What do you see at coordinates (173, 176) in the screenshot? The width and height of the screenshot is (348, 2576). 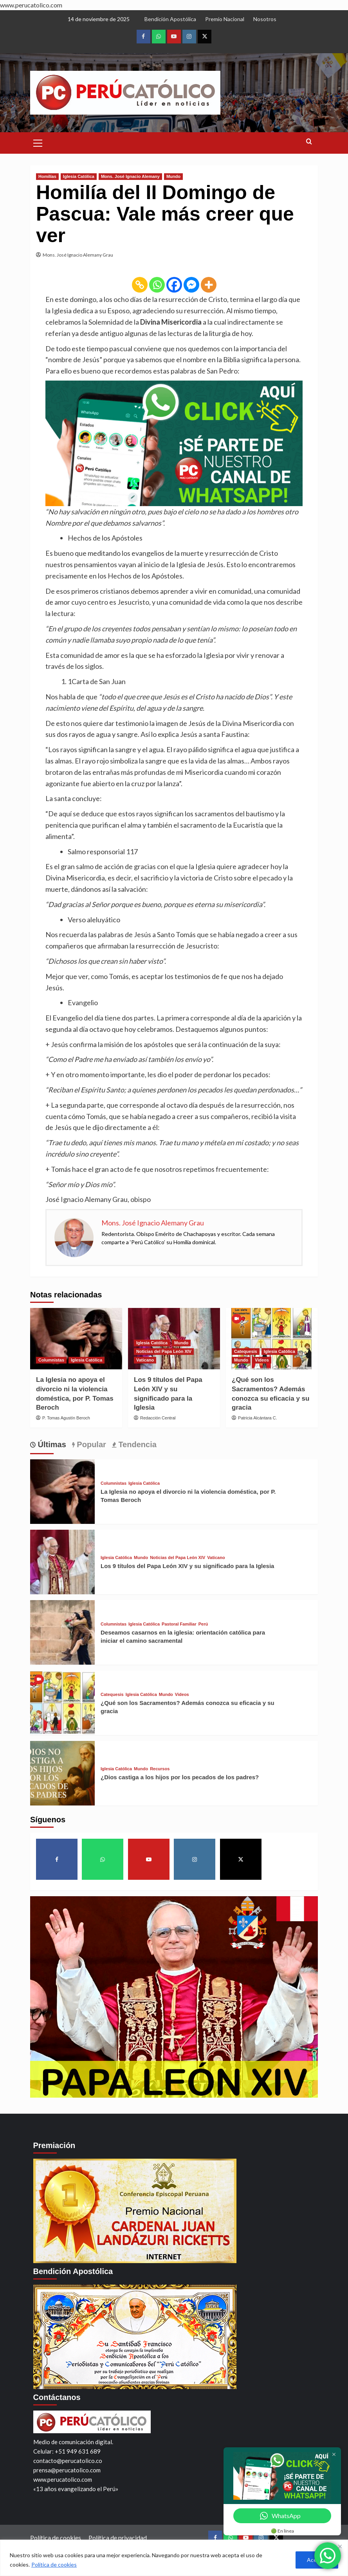 I see `Mundo [View all posts in Mundo]` at bounding box center [173, 176].